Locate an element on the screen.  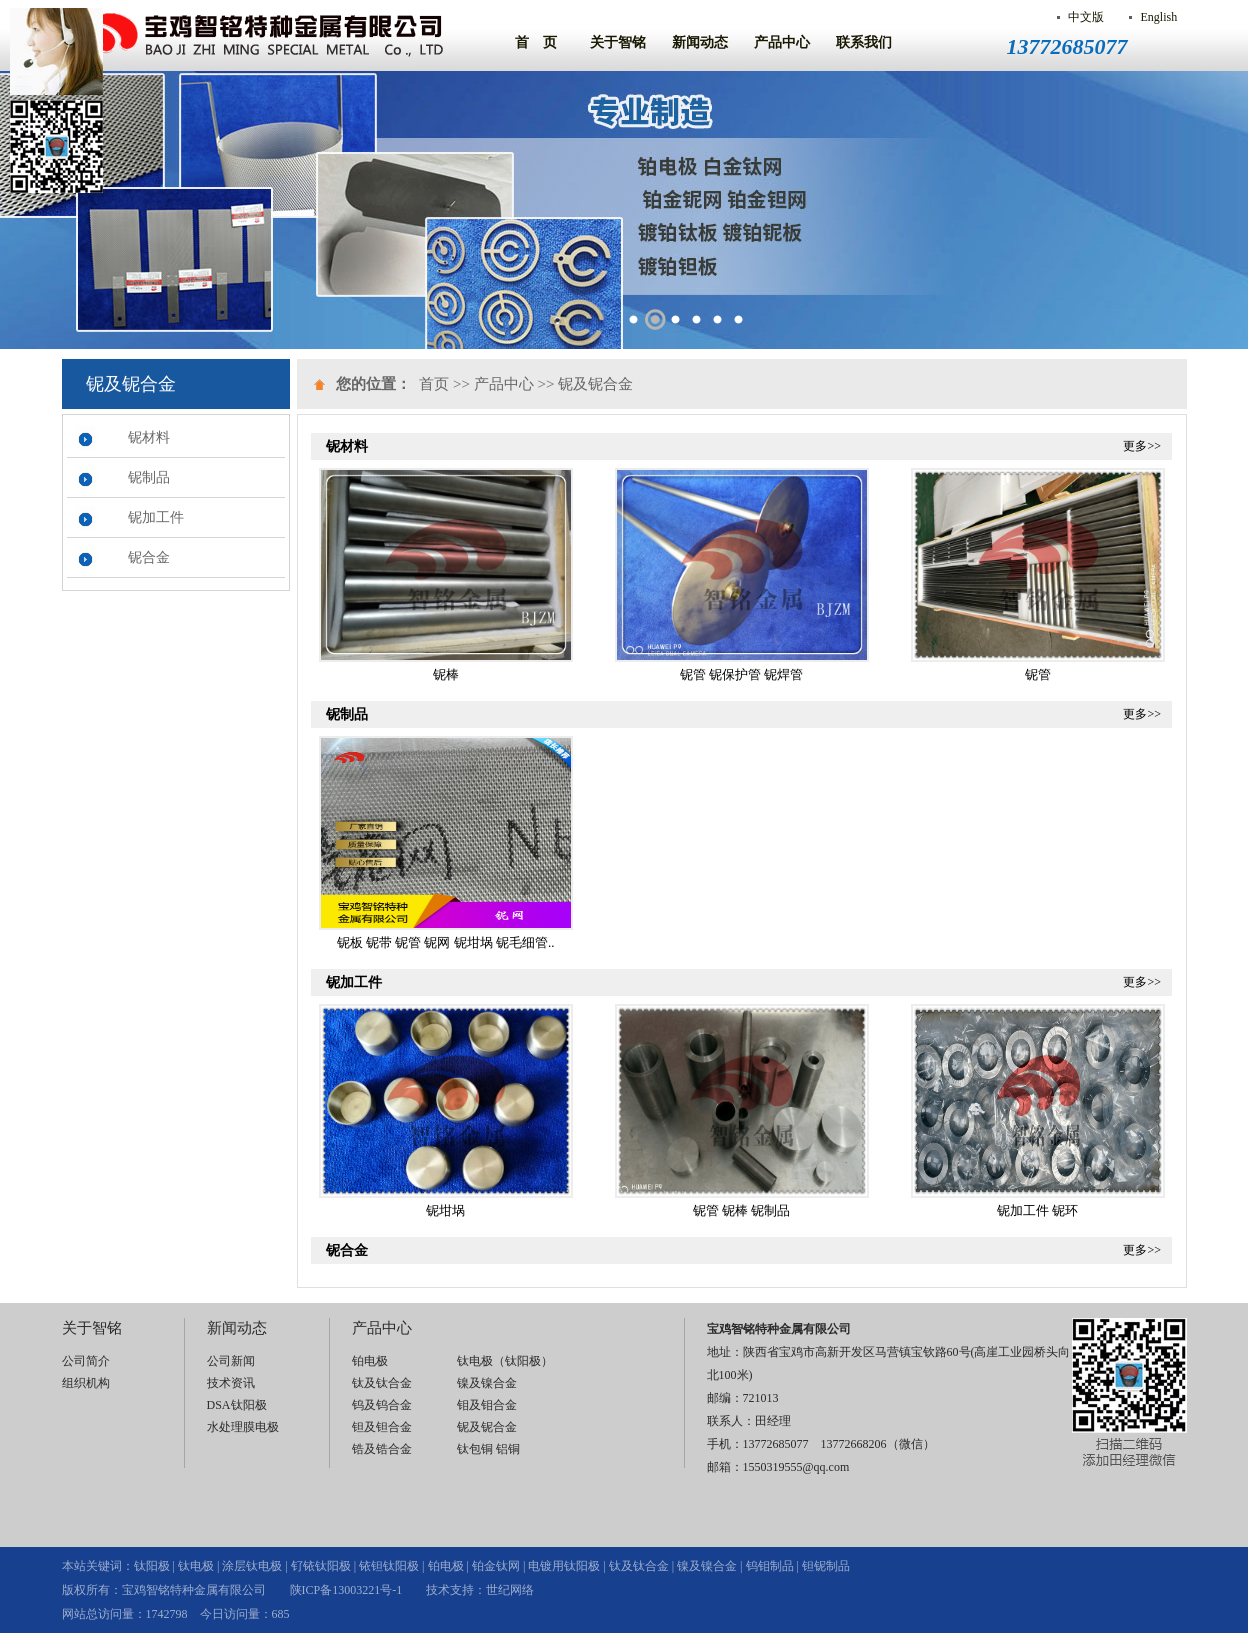
铌棒 is located at coordinates (446, 674).